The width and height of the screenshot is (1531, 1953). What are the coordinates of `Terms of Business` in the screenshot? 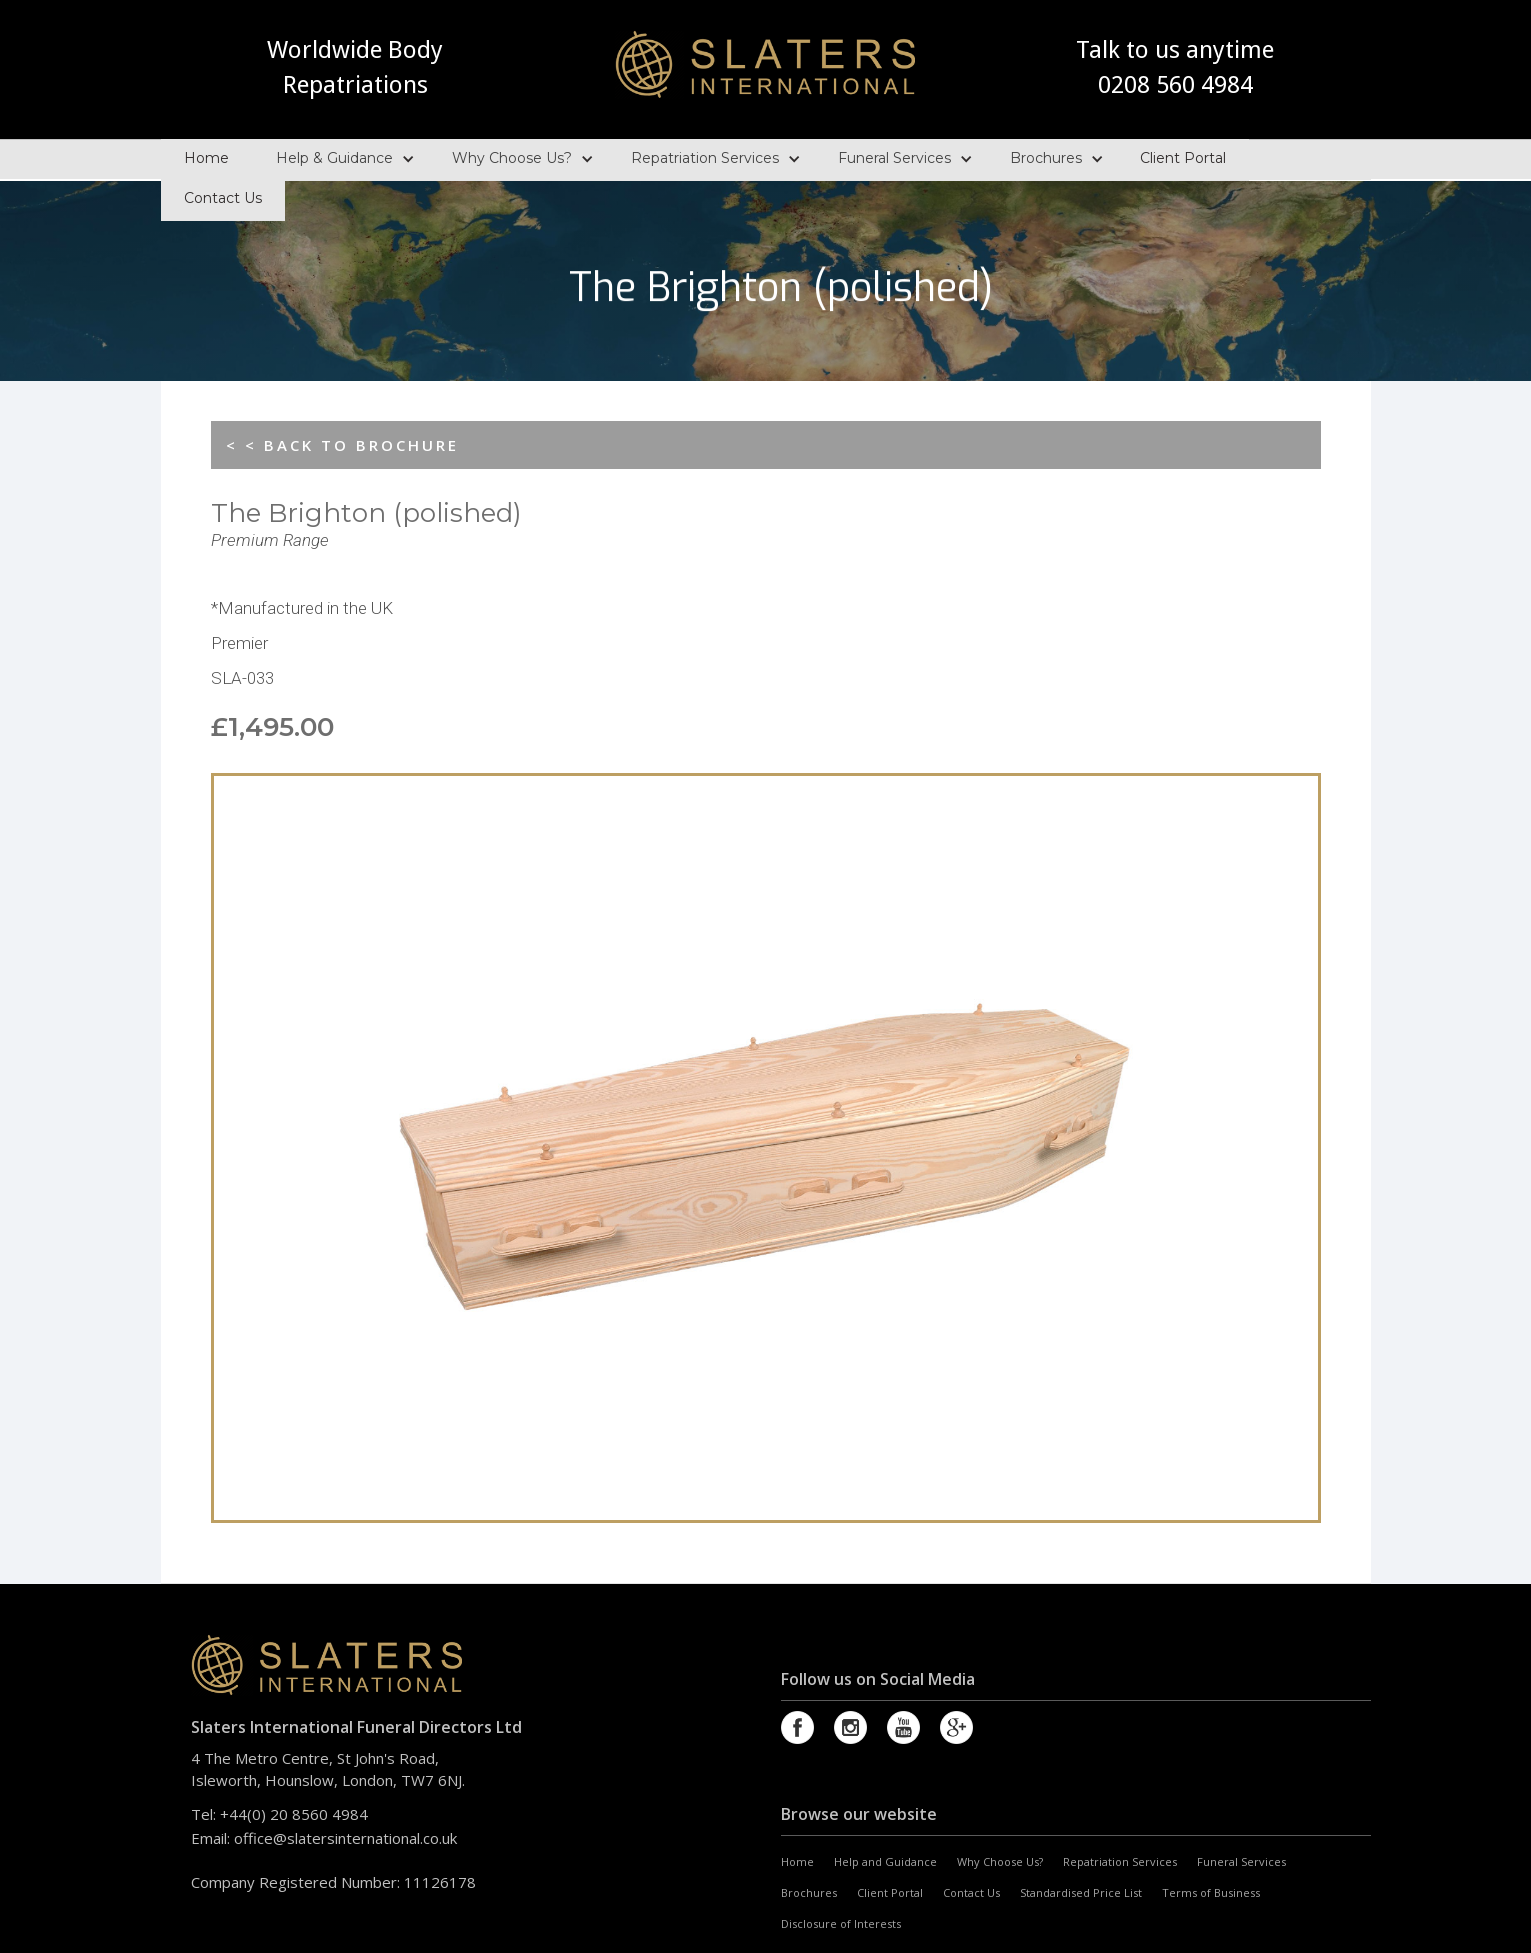 It's located at (1211, 1892).